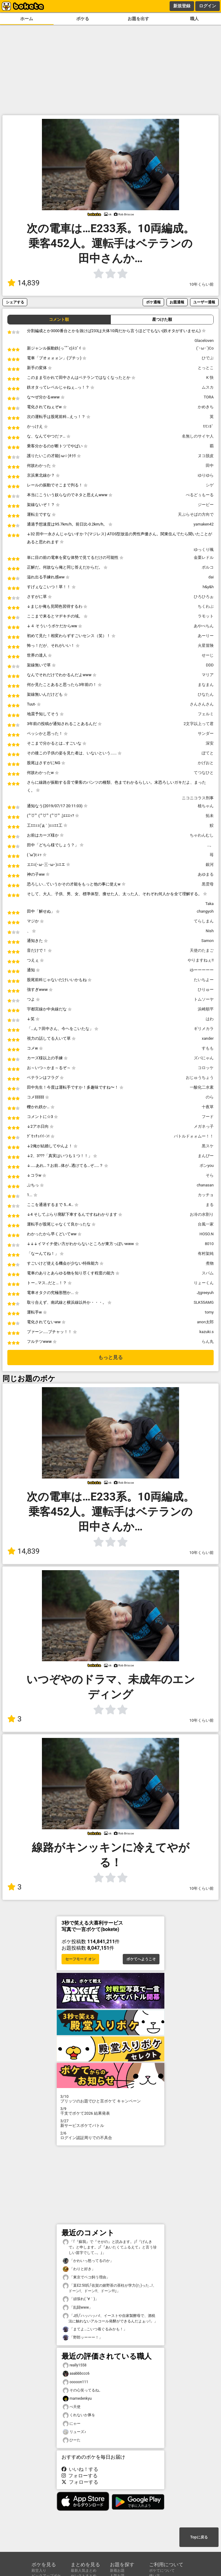 The height and width of the screenshot is (2576, 221). I want to click on シェアする, so click(15, 302).